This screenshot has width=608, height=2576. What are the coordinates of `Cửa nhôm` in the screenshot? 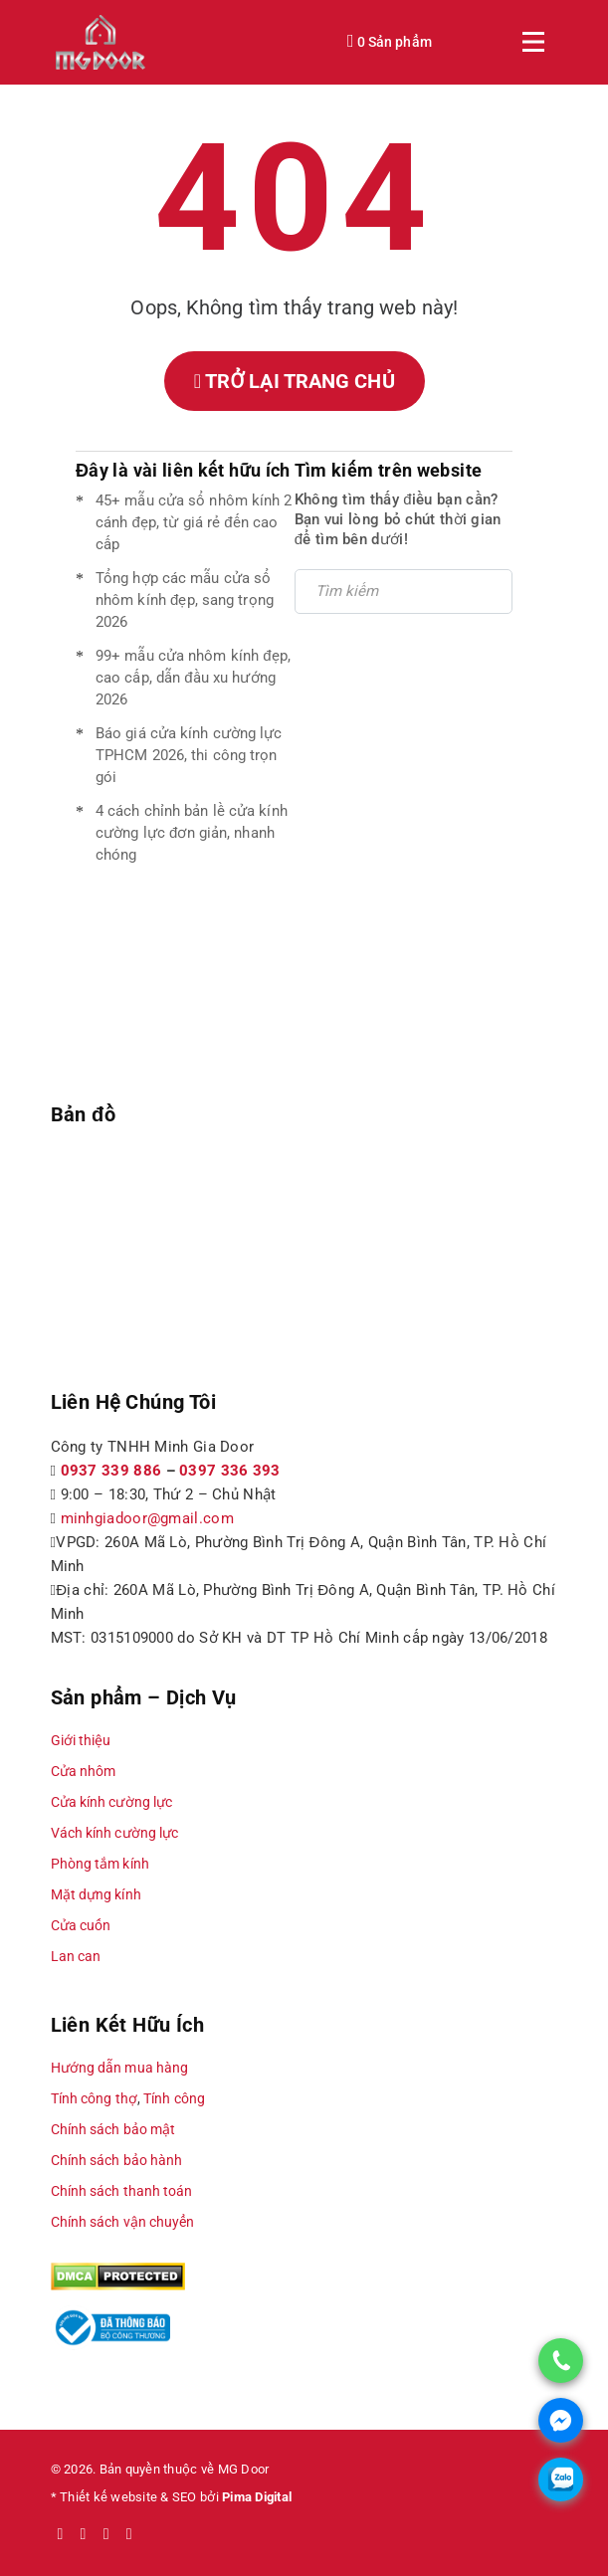 It's located at (83, 1771).